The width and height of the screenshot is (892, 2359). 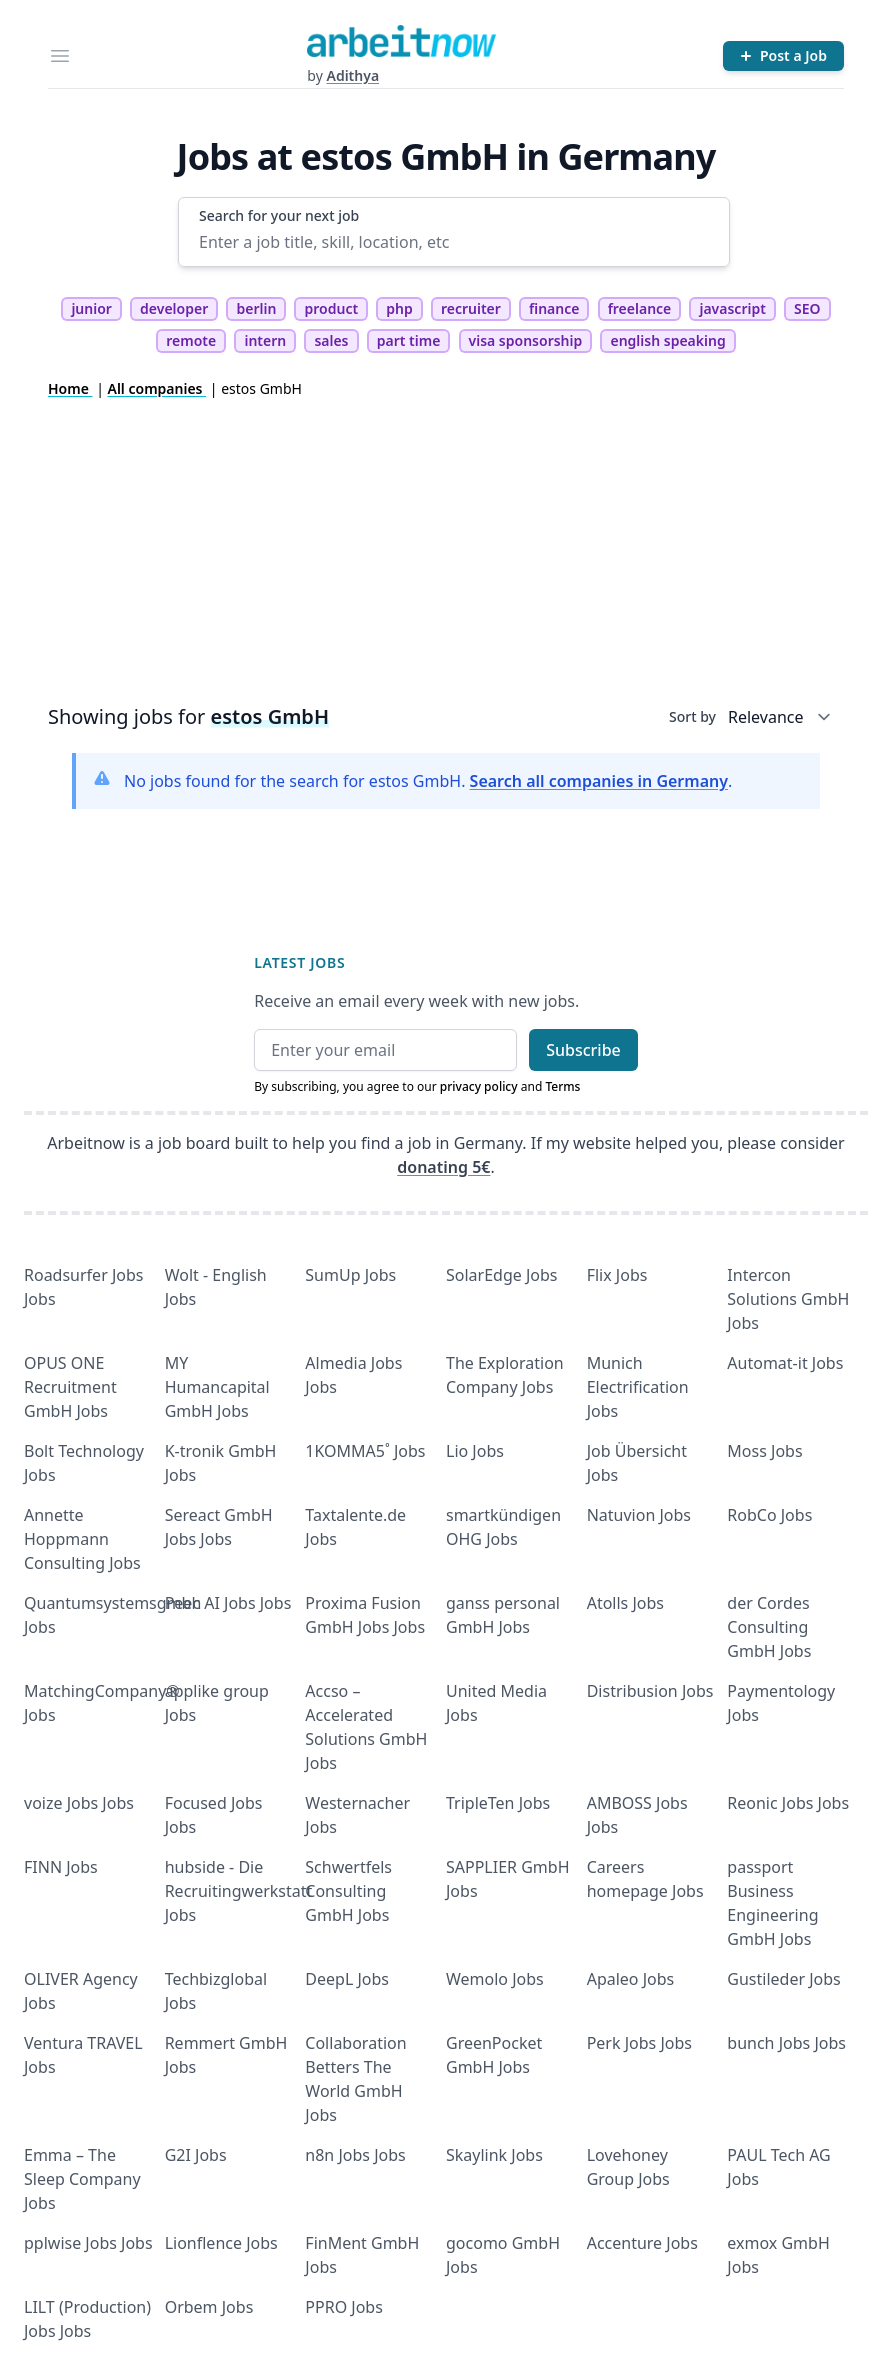 What do you see at coordinates (347, 1979) in the screenshot?
I see `DeepL Jobs` at bounding box center [347, 1979].